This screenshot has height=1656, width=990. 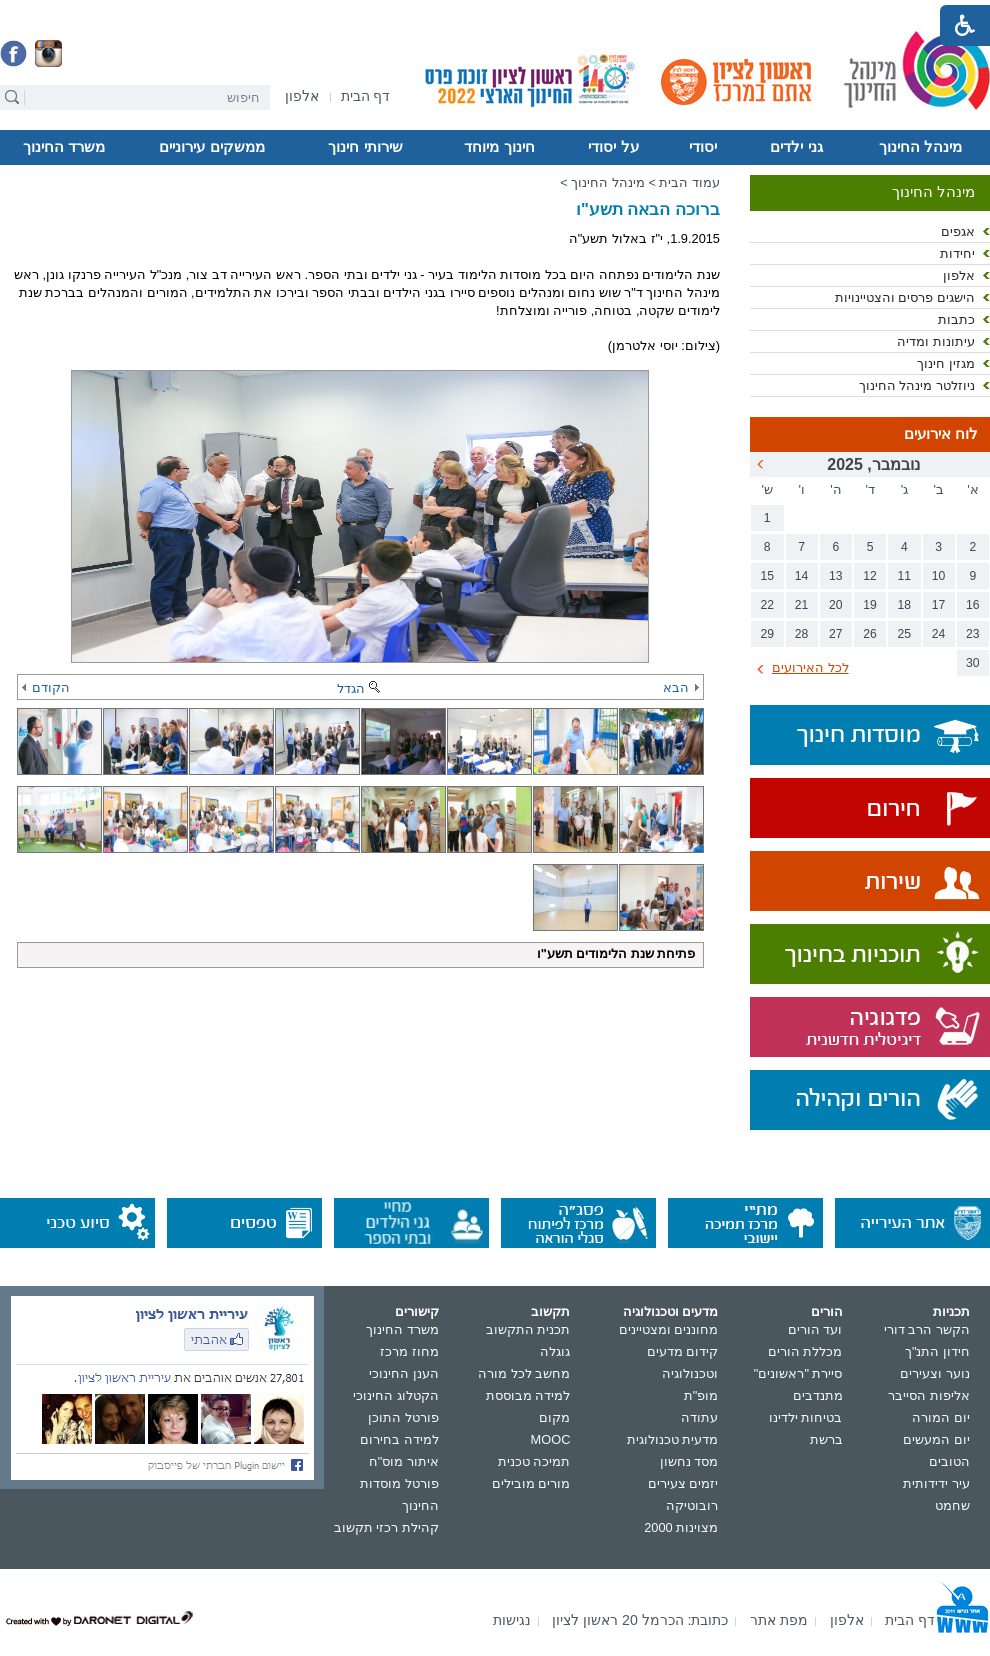 I want to click on תקשוב, so click(x=550, y=1311).